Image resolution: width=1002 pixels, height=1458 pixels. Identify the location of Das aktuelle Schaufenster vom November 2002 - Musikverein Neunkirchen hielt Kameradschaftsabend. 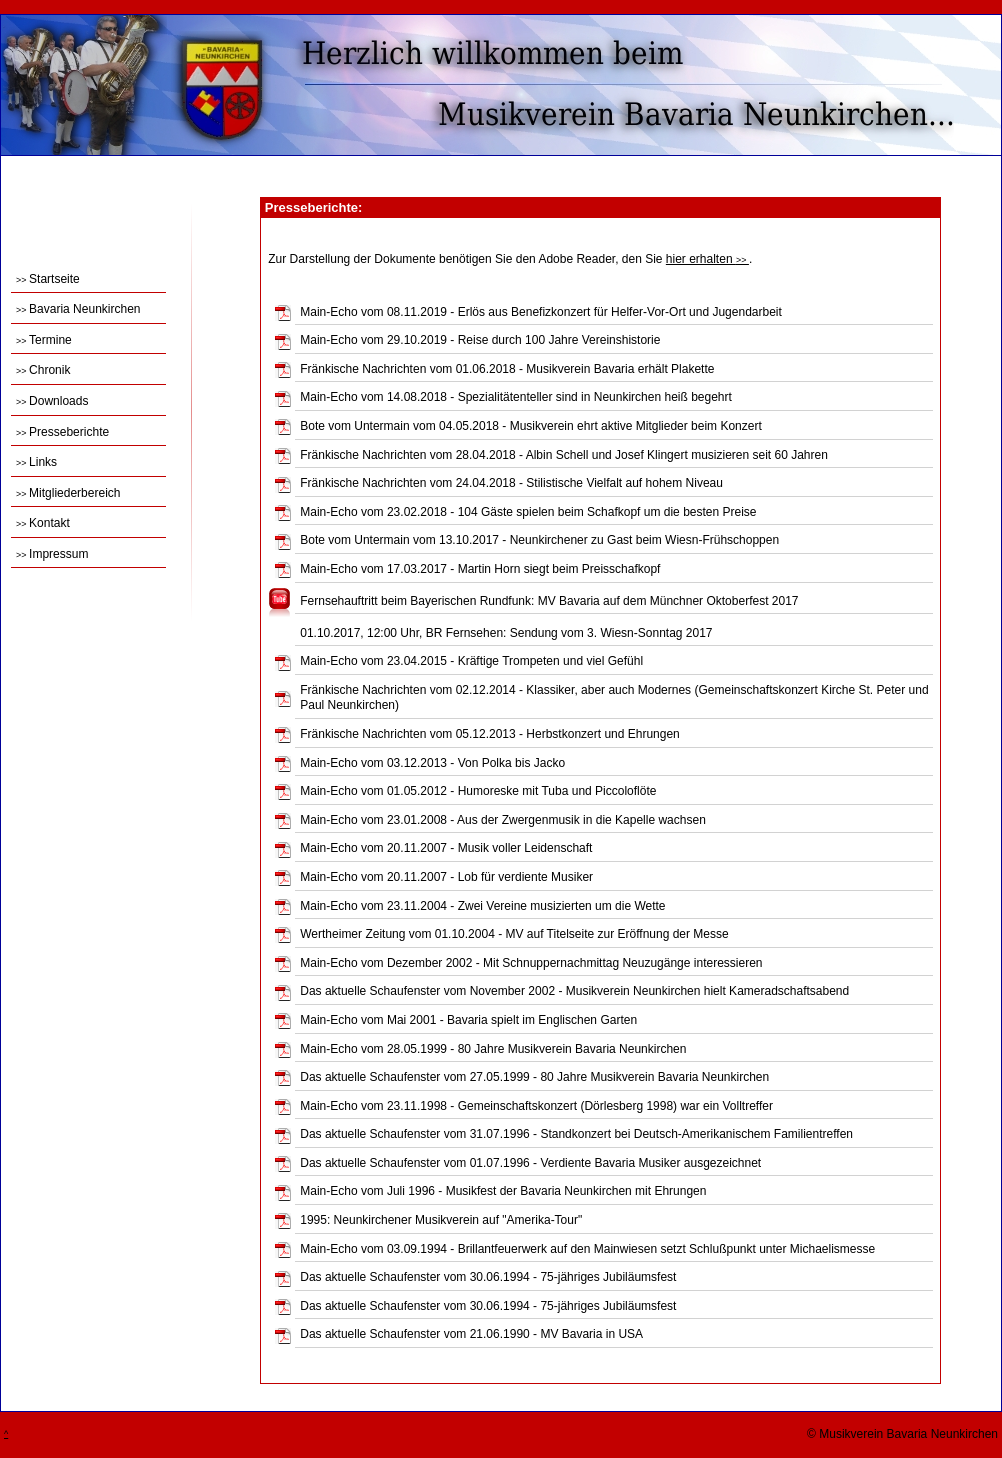
(574, 991).